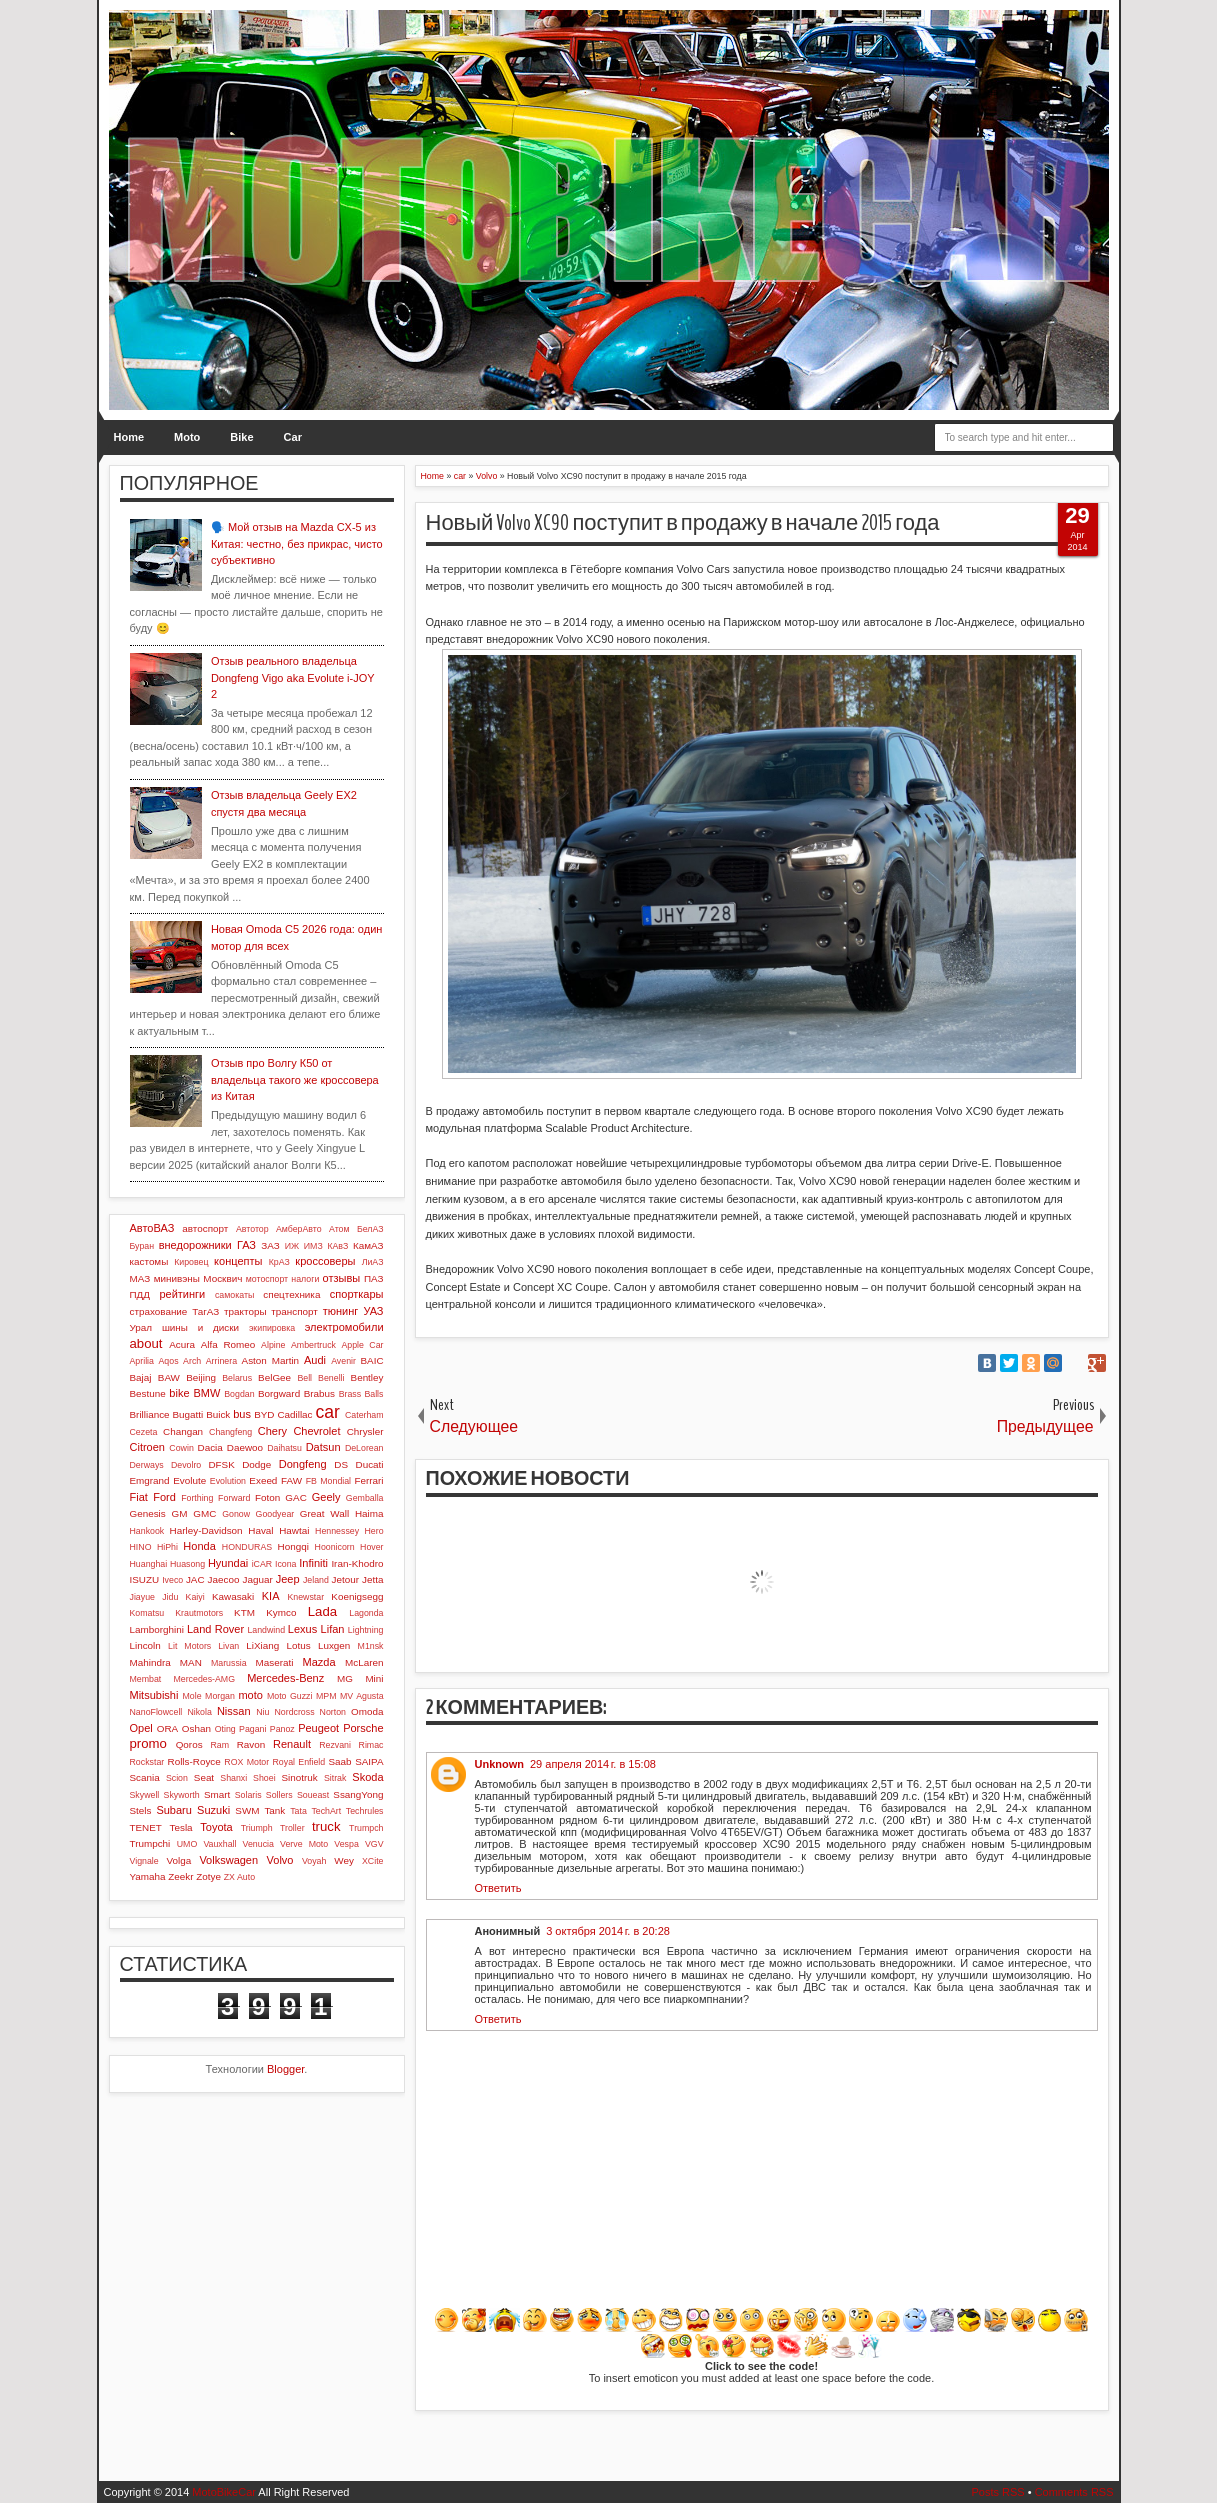  I want to click on Jetour, so click(345, 1579).